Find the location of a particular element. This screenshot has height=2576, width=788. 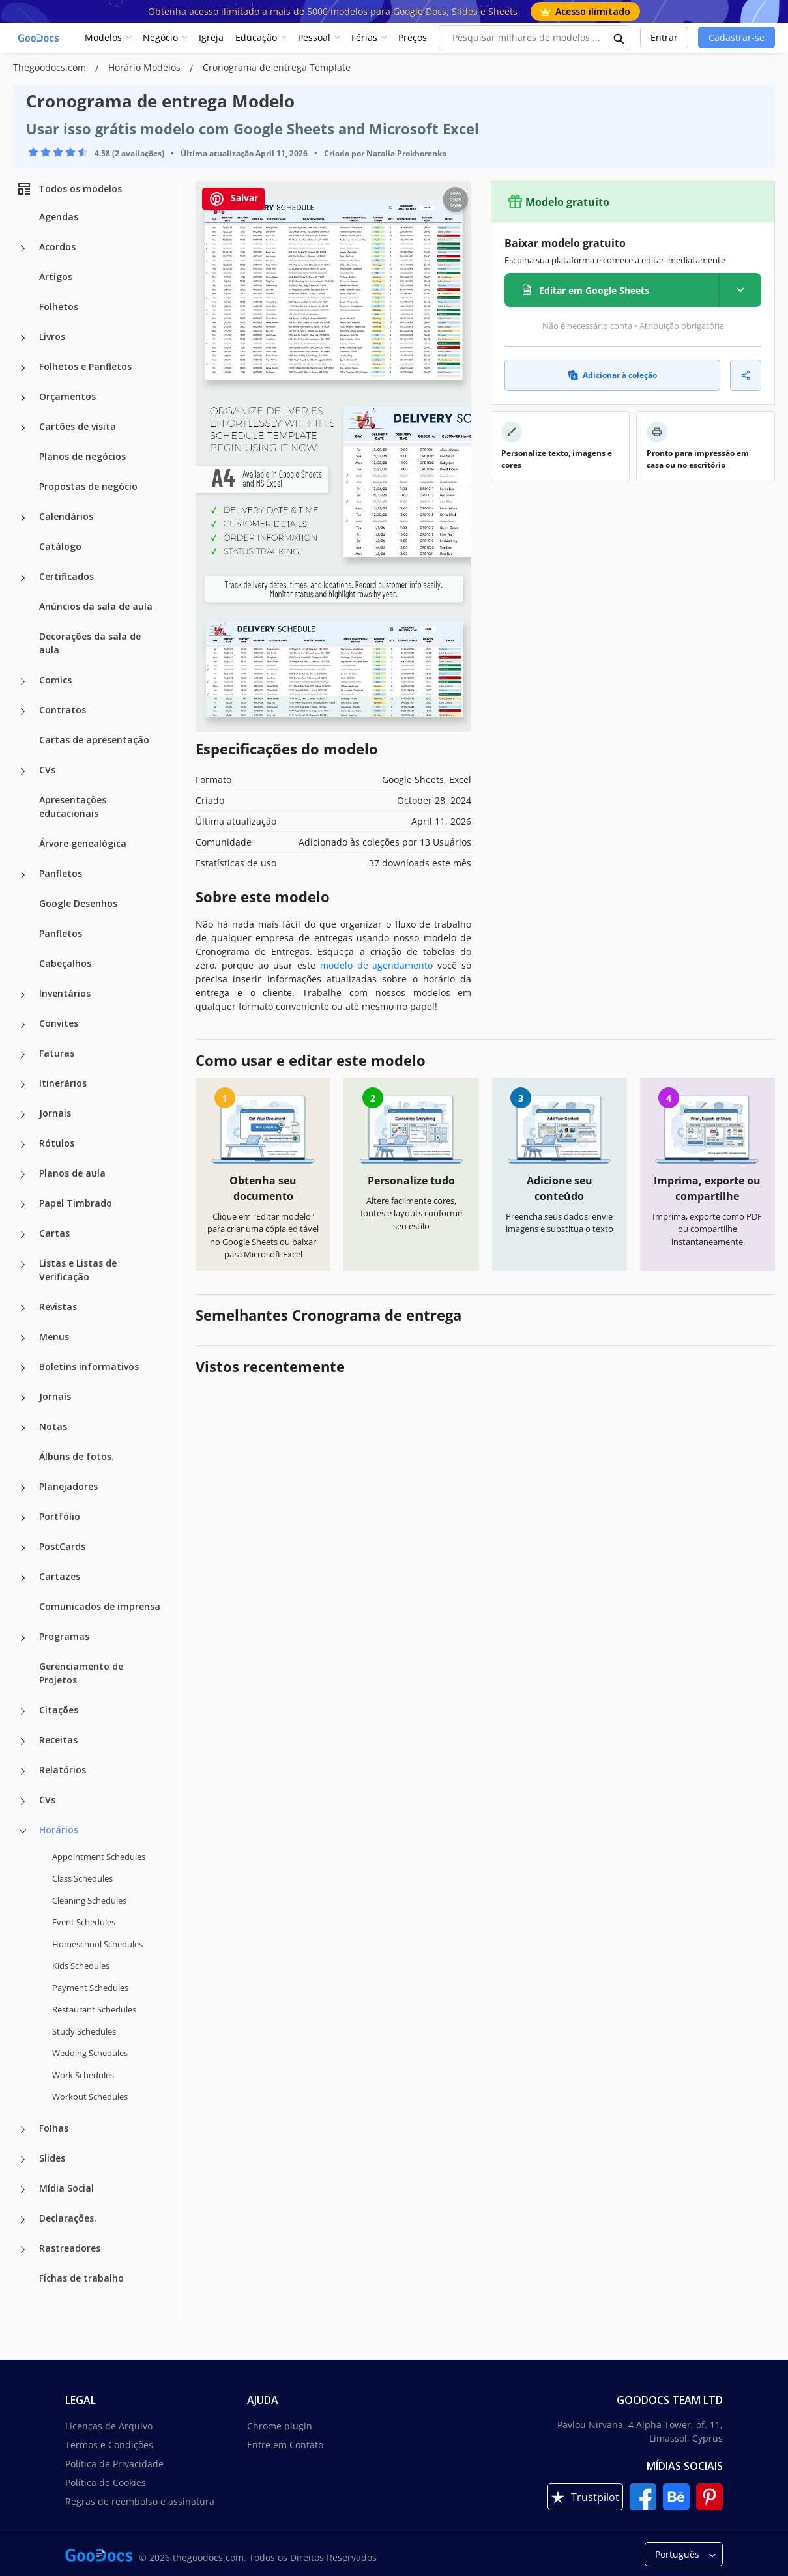

Slides is located at coordinates (52, 2158).